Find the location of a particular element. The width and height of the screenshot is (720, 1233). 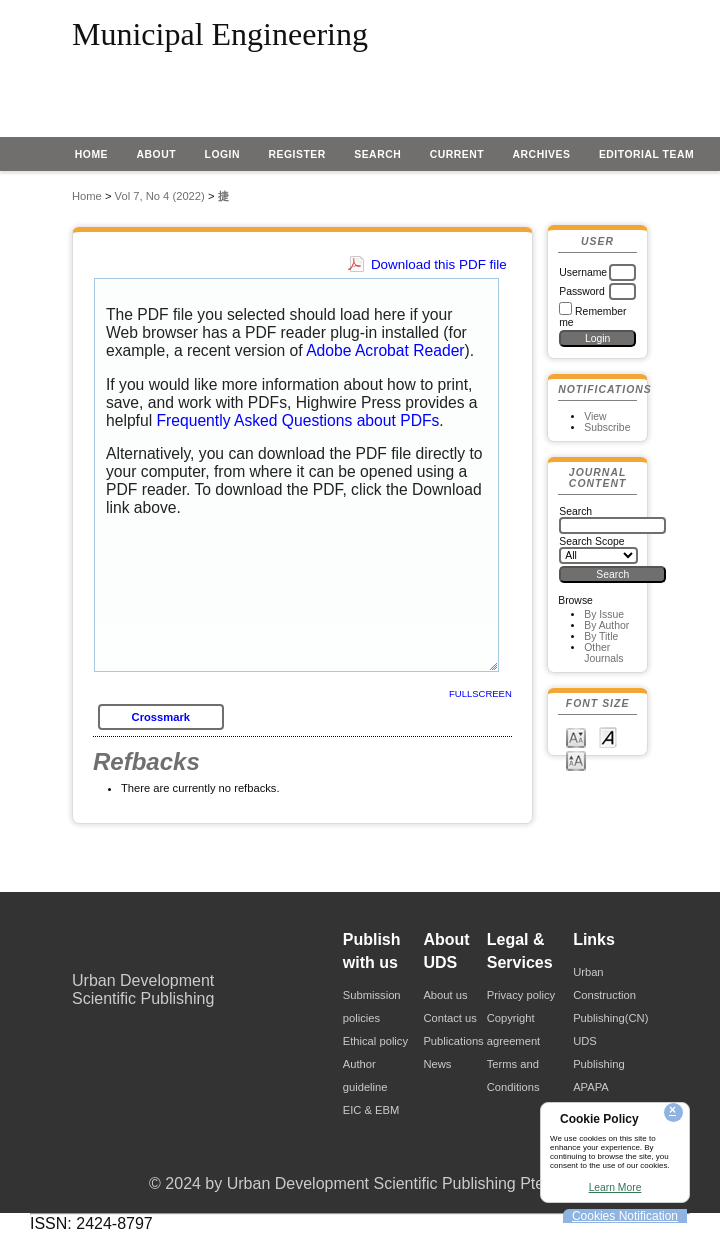

Privacy policy is located at coordinates (521, 995).